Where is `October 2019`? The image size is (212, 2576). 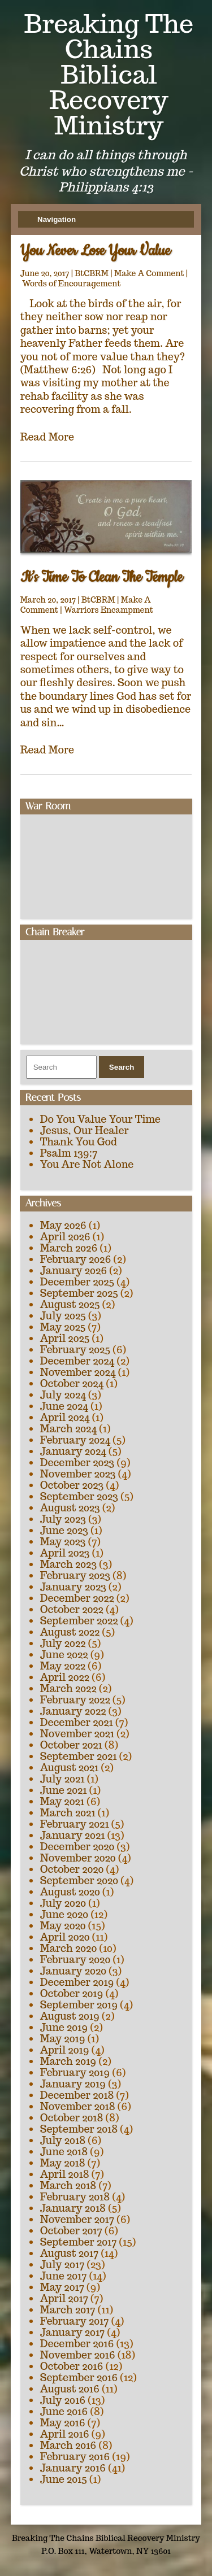 October 2019 is located at coordinates (71, 1993).